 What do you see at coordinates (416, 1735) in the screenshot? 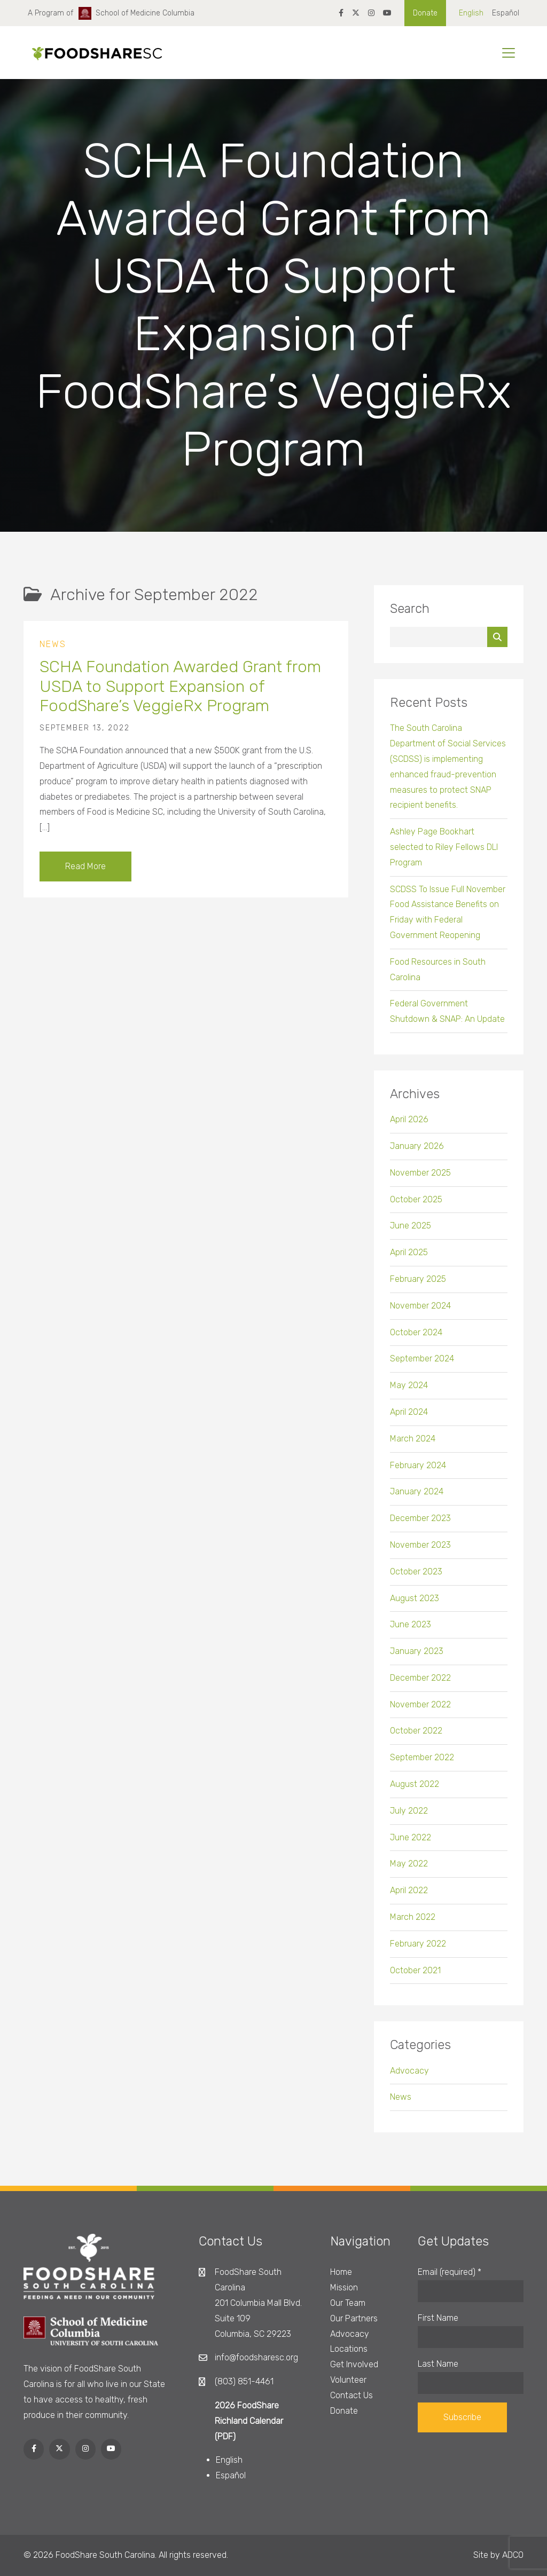
I see `October 2022` at bounding box center [416, 1735].